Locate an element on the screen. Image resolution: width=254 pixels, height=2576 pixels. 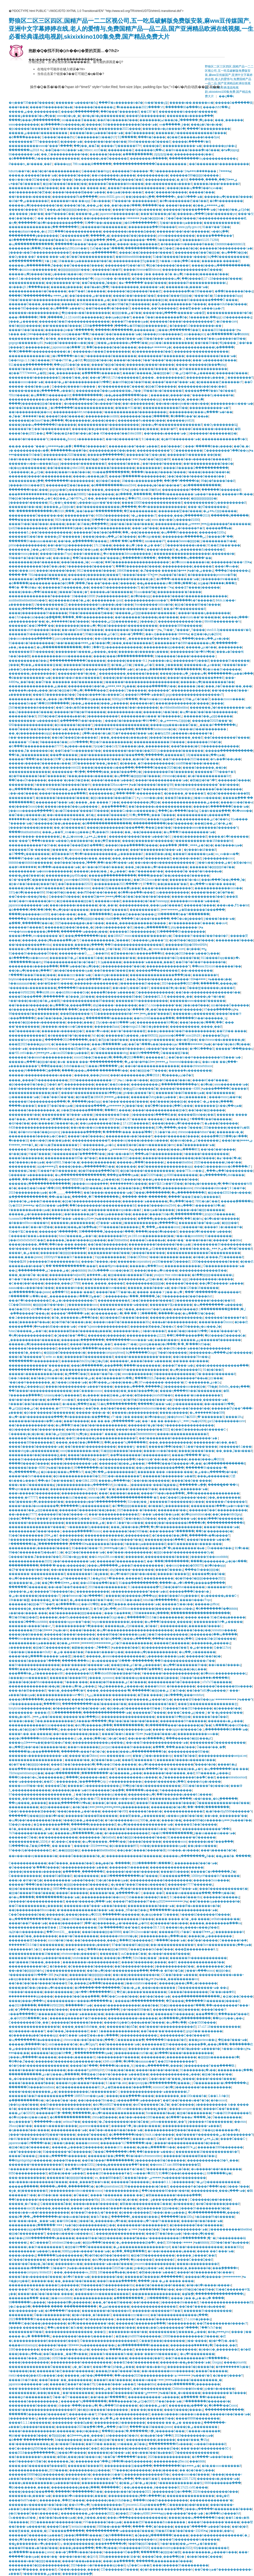
������ڵ��� is located at coordinates (195, 120).